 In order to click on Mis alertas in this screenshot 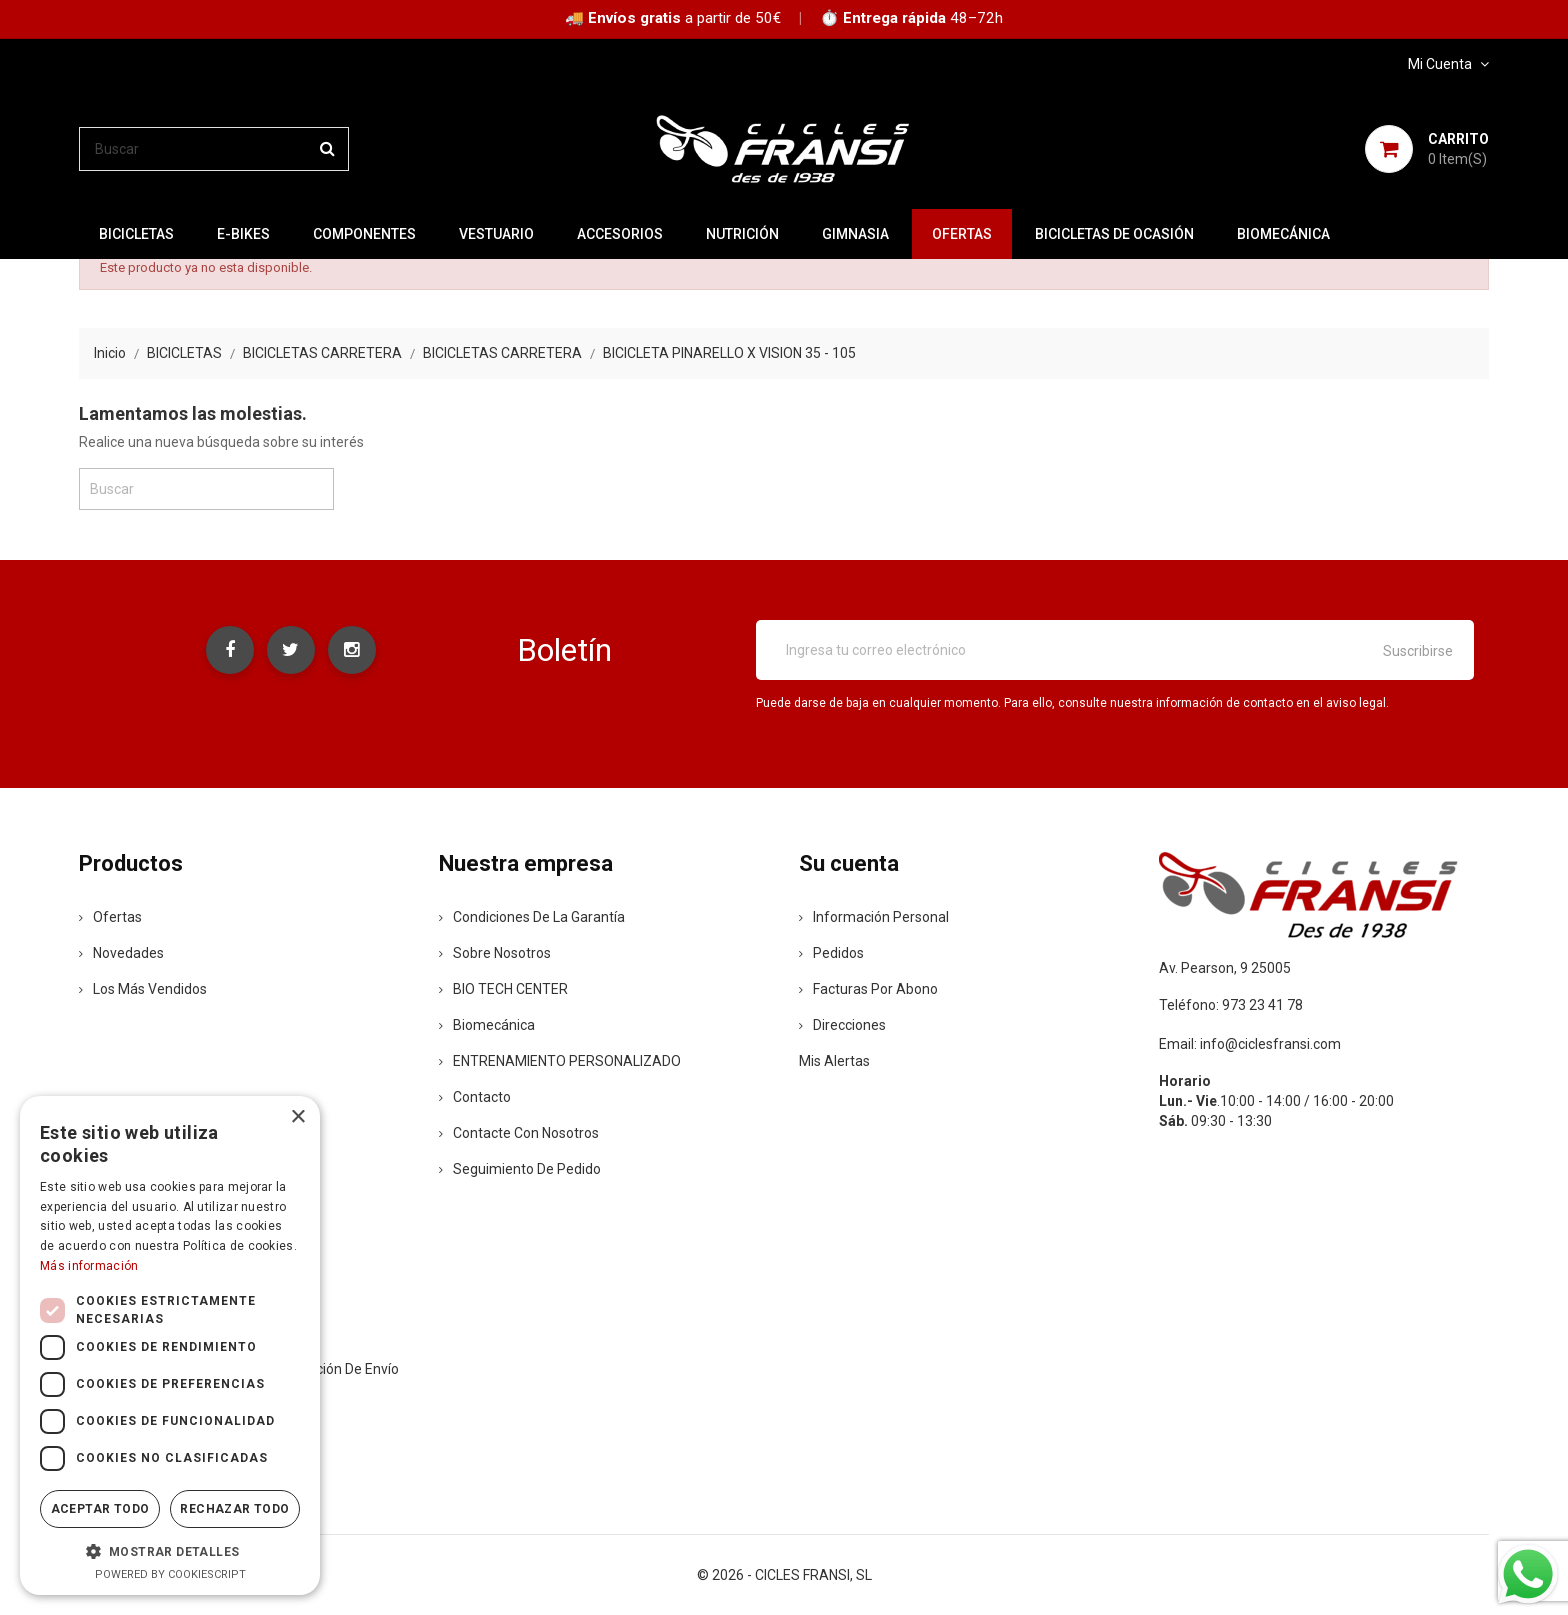, I will do `click(834, 1061)`.